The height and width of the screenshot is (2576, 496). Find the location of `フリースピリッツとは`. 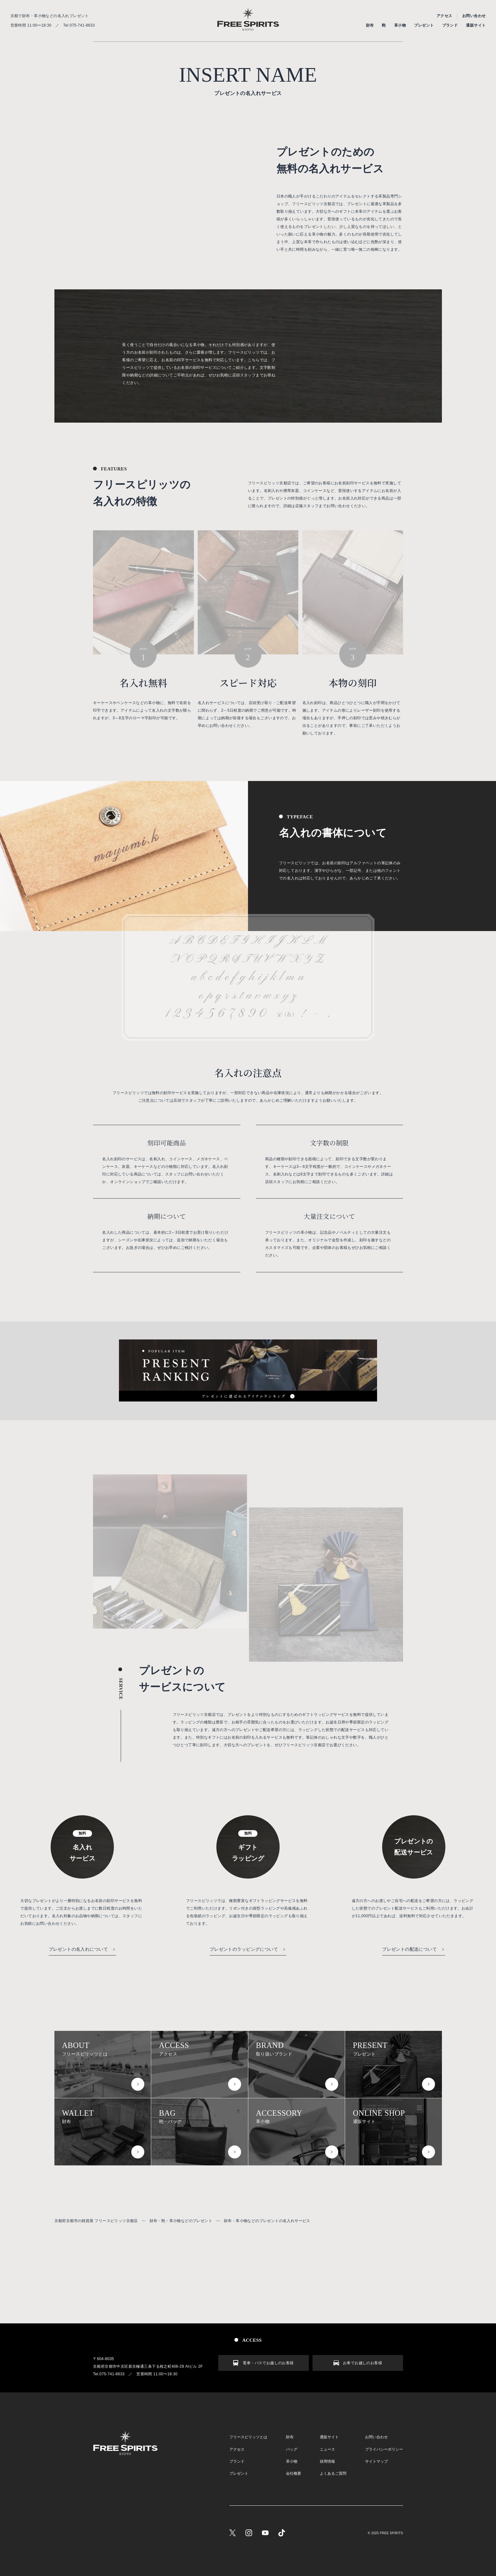

フリースピリッツとは is located at coordinates (102, 2048).